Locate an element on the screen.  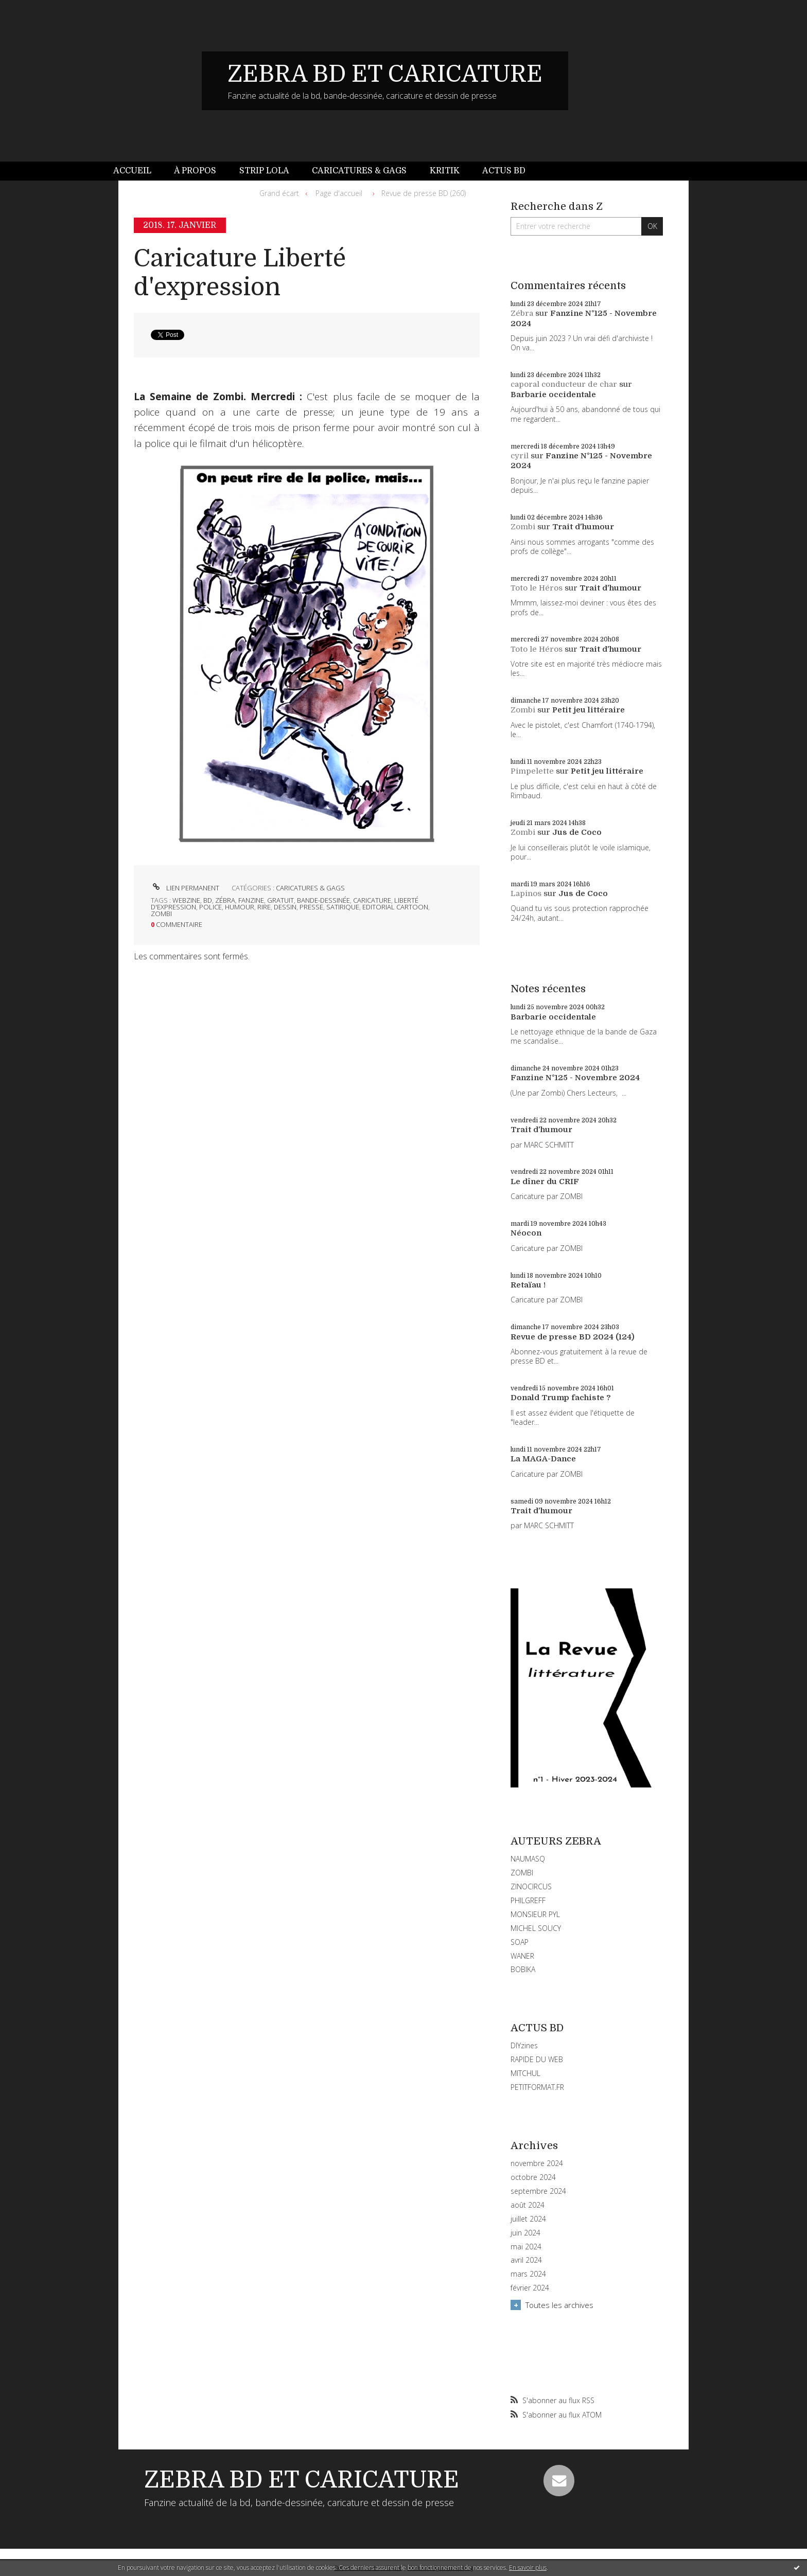
Toutes les archives is located at coordinates (559, 2305).